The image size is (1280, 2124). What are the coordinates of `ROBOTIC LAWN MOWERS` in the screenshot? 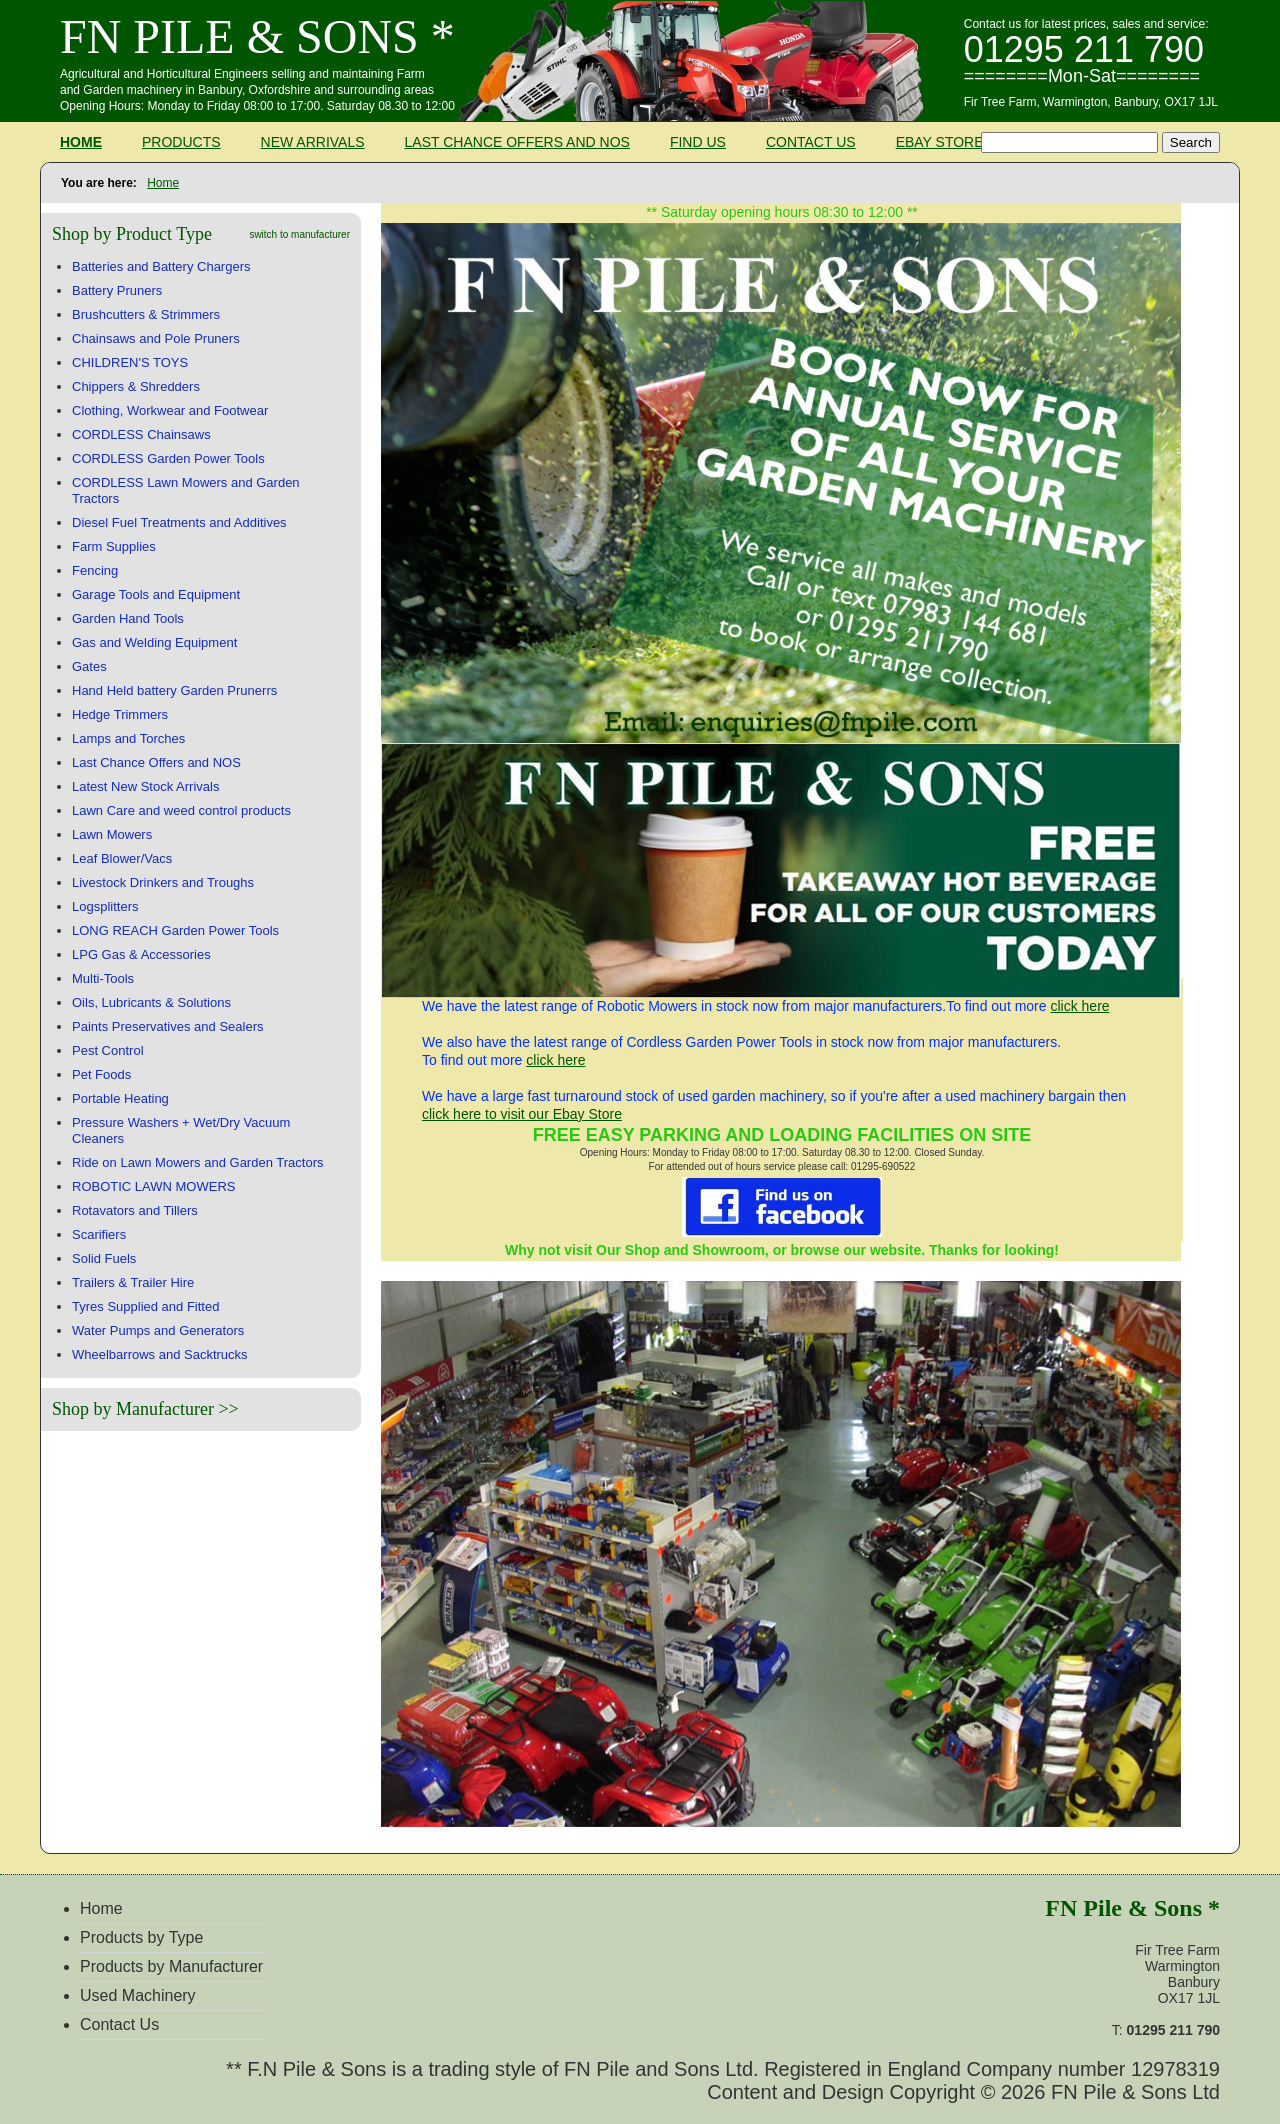 It's located at (153, 1186).